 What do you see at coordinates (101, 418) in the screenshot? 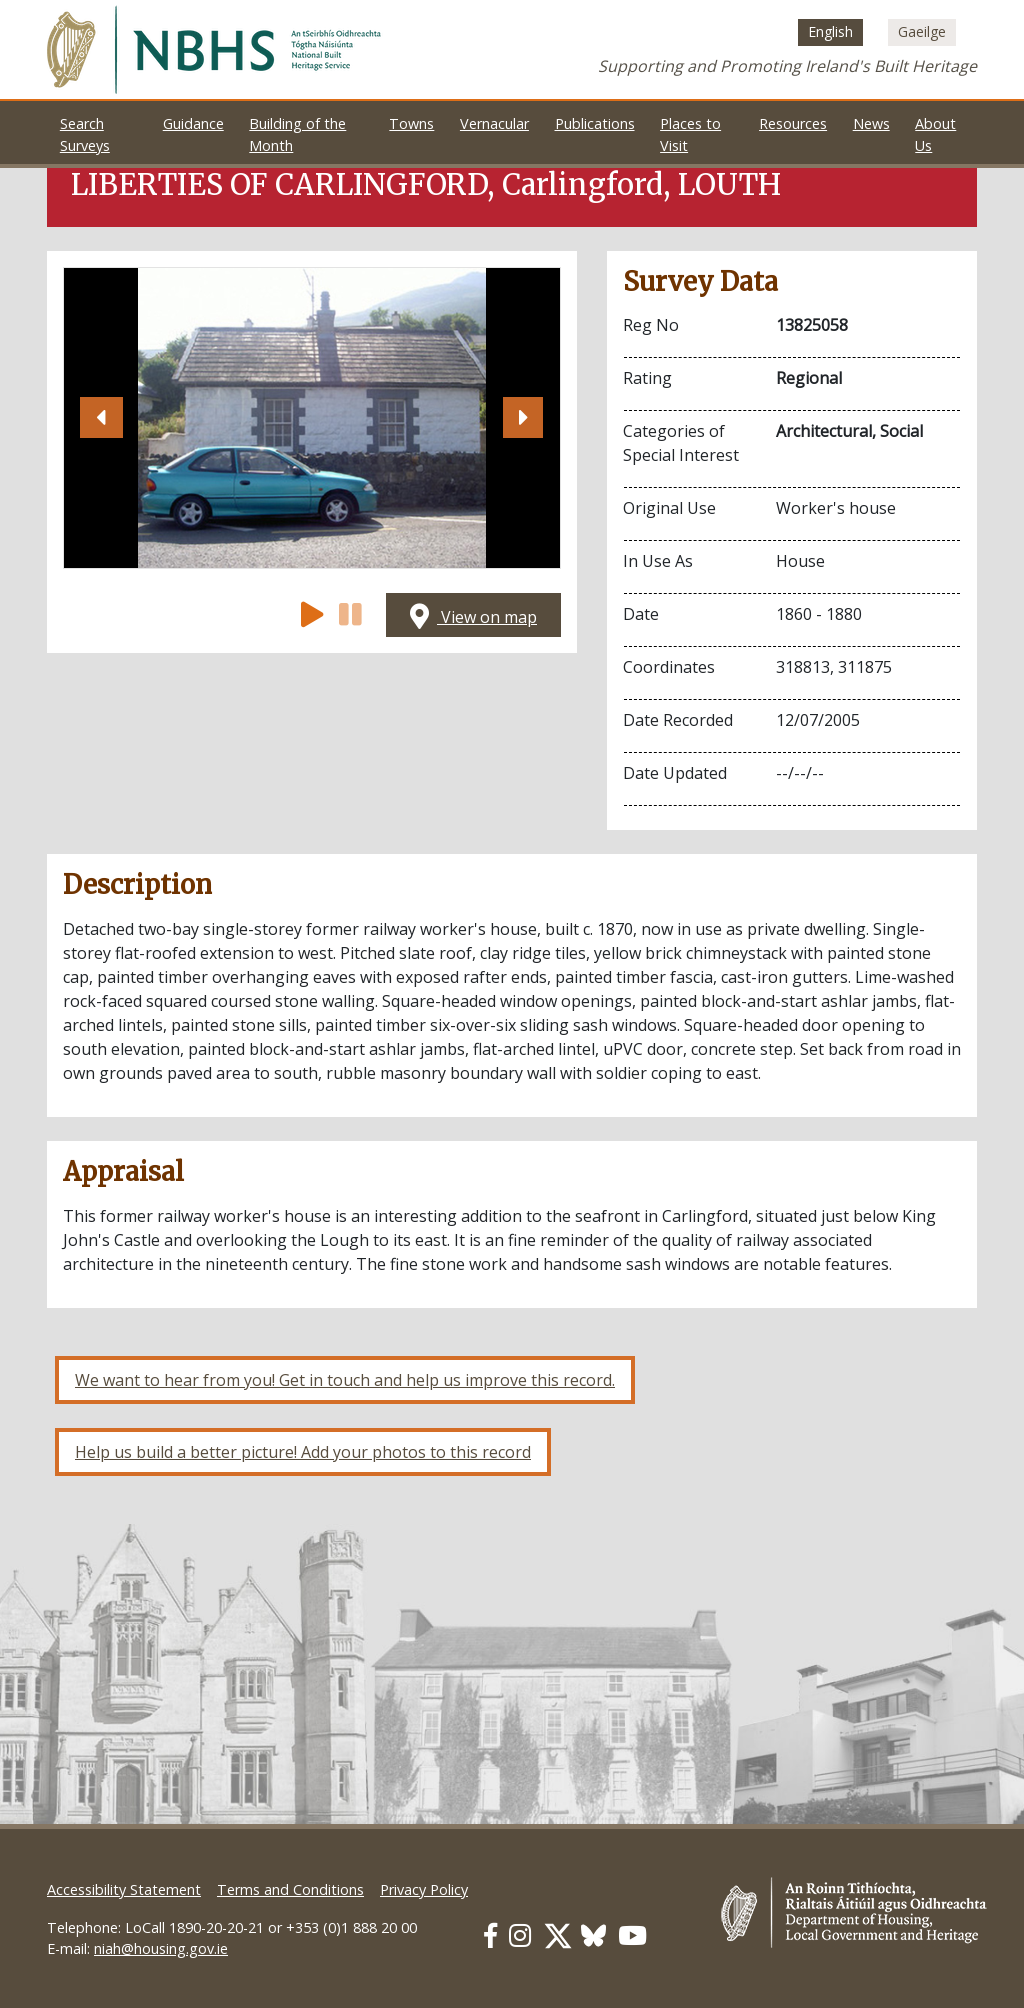
I see `[button]` at bounding box center [101, 418].